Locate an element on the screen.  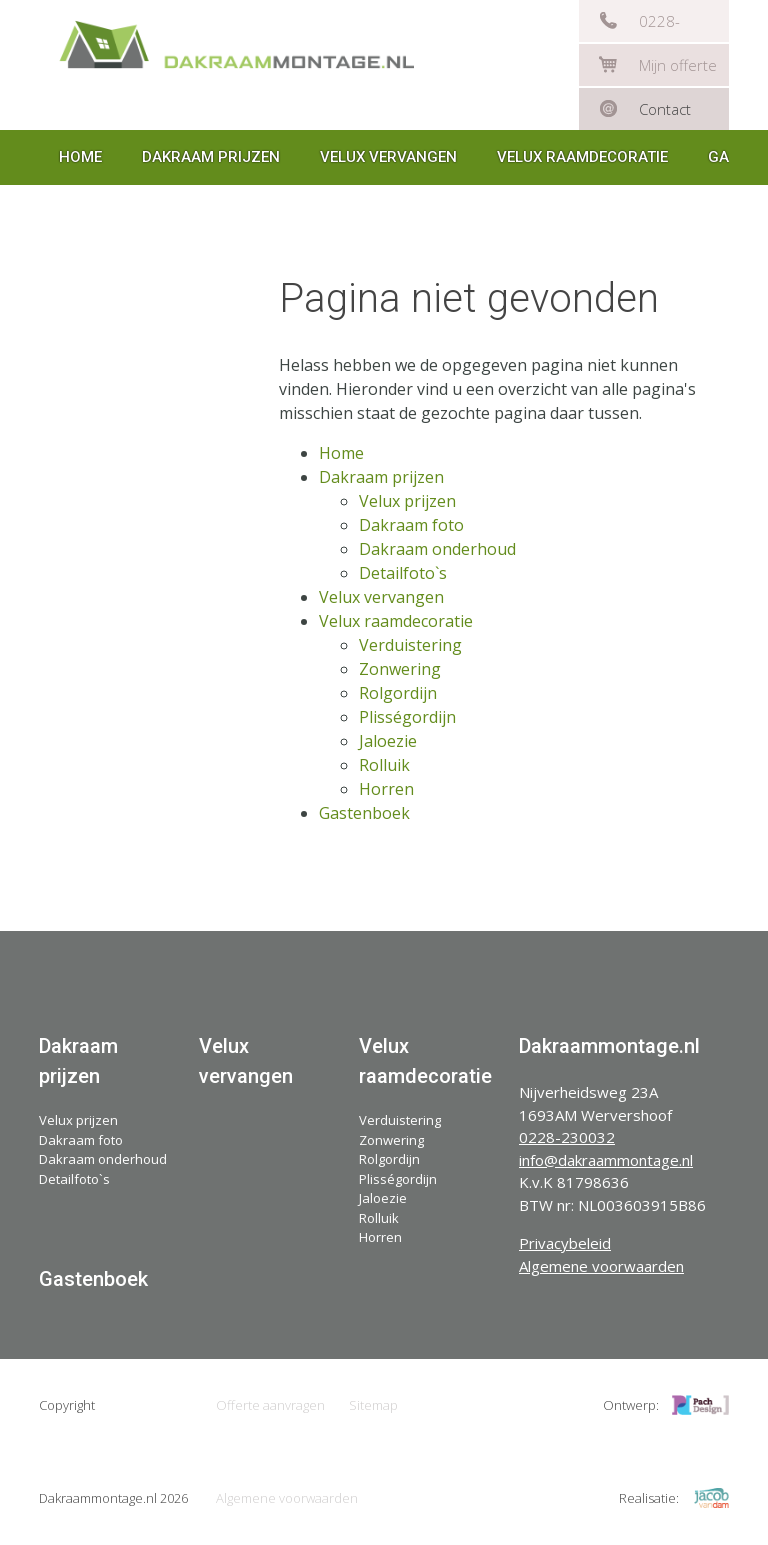
Home is located at coordinates (80, 157).